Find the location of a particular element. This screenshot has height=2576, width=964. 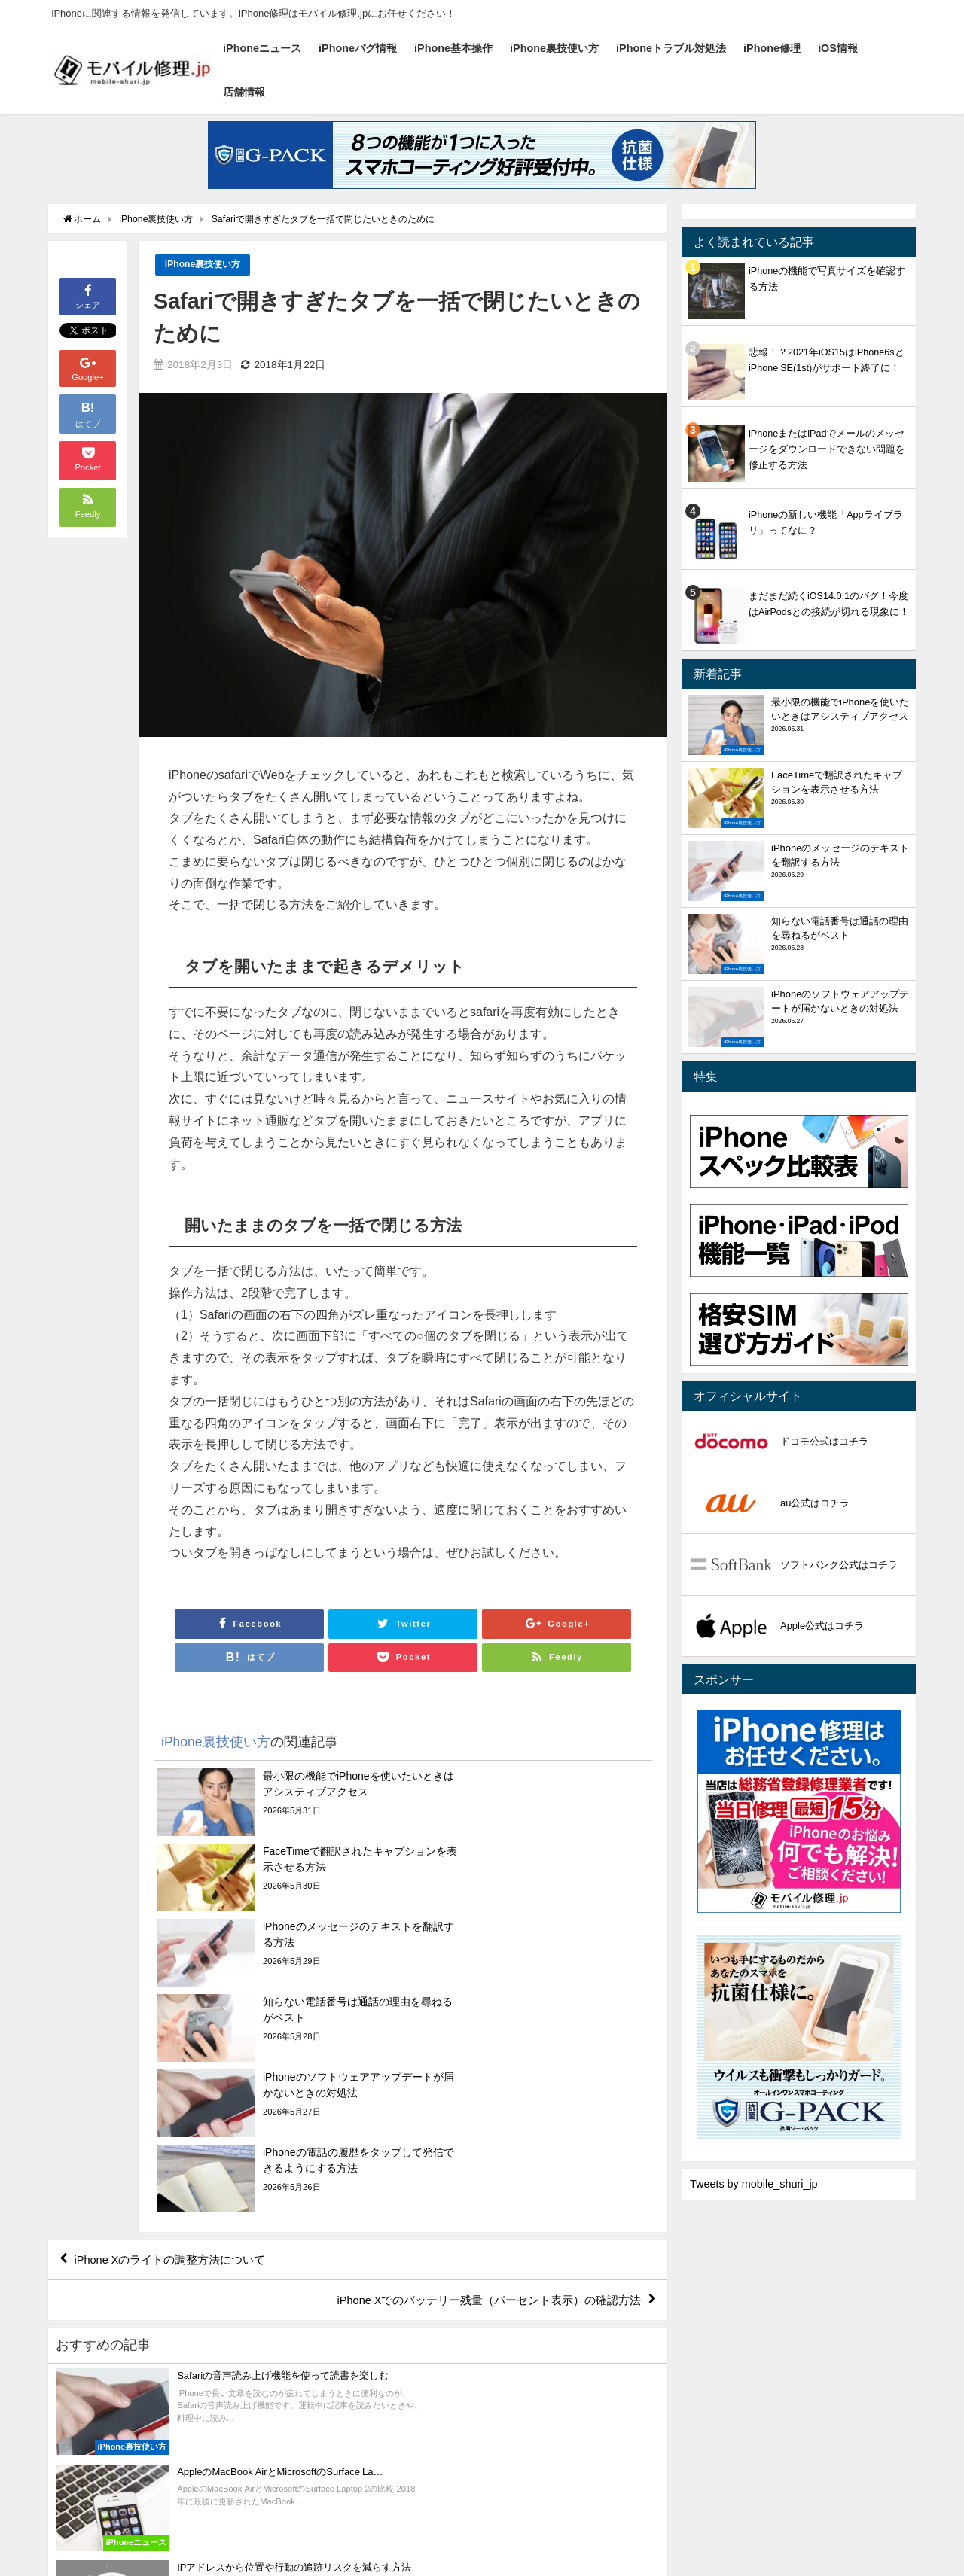

iPhone Xでのバッテリー残量（パーセント表示）の確認方法 is located at coordinates (477, 2079).